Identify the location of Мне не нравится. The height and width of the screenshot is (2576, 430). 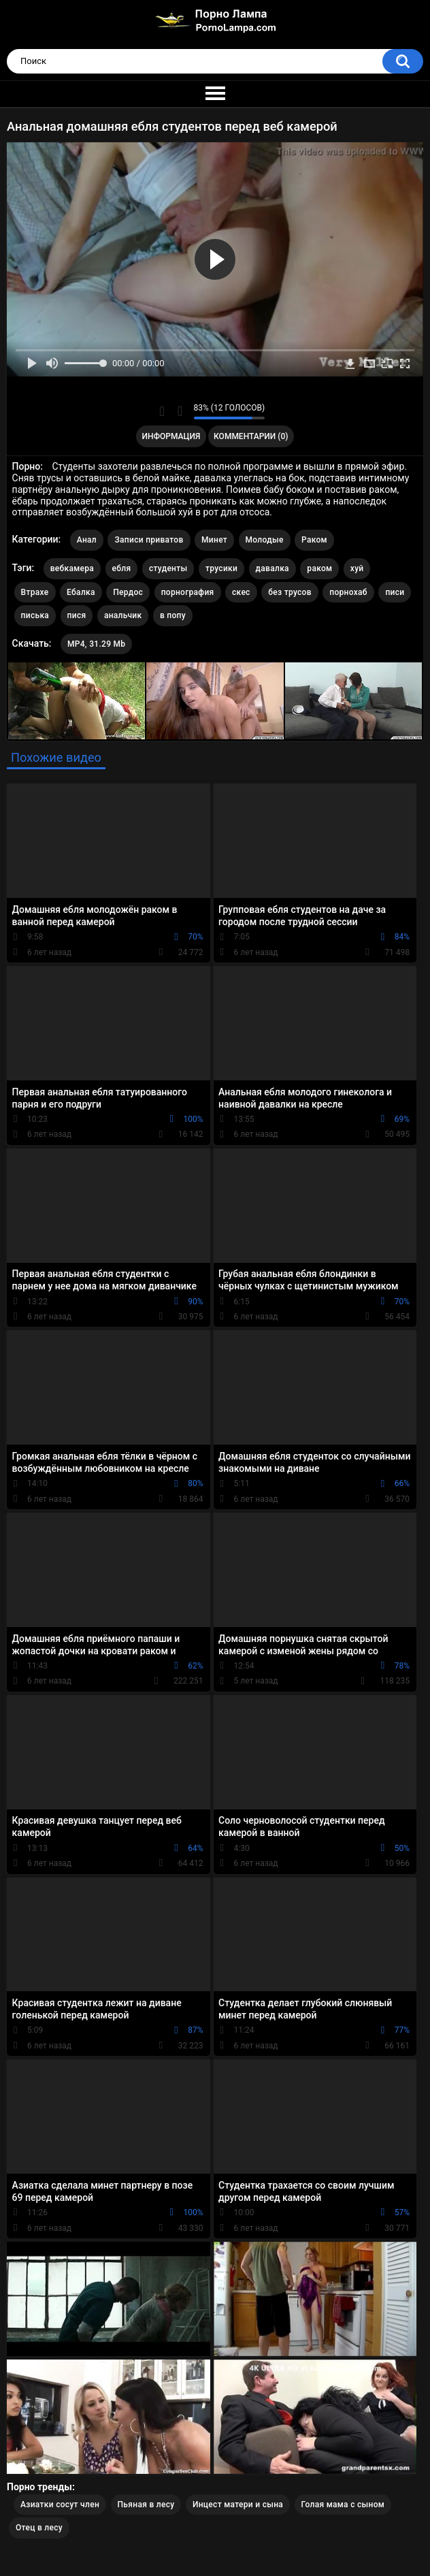
(180, 411).